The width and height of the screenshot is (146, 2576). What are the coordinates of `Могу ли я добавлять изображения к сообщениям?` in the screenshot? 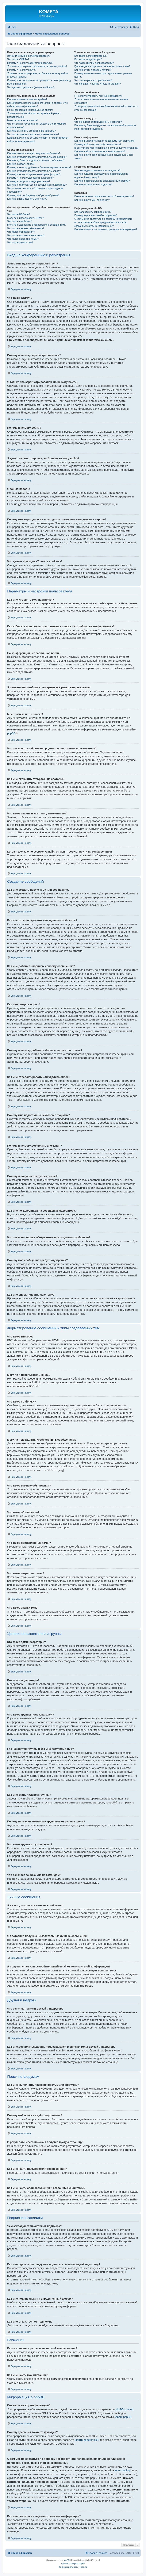 It's located at (36, 224).